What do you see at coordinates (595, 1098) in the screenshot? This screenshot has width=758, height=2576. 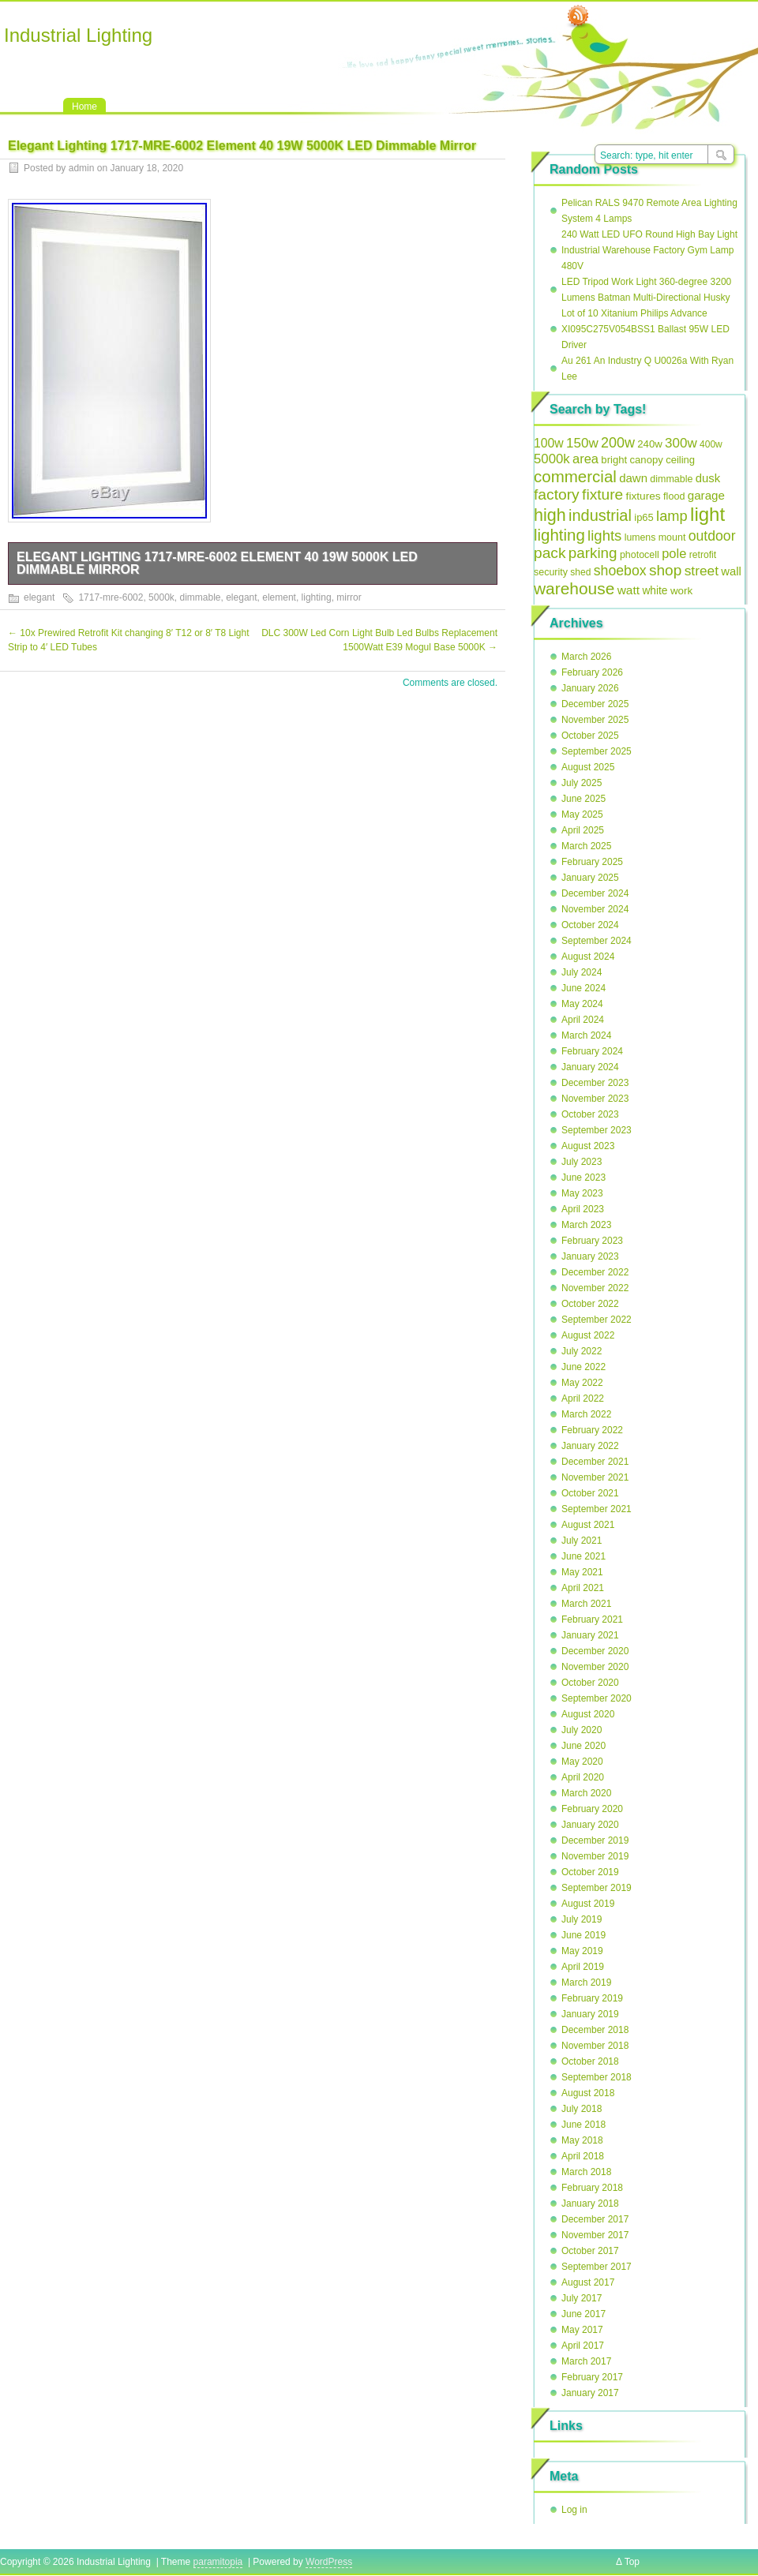 I see `November 2023` at bounding box center [595, 1098].